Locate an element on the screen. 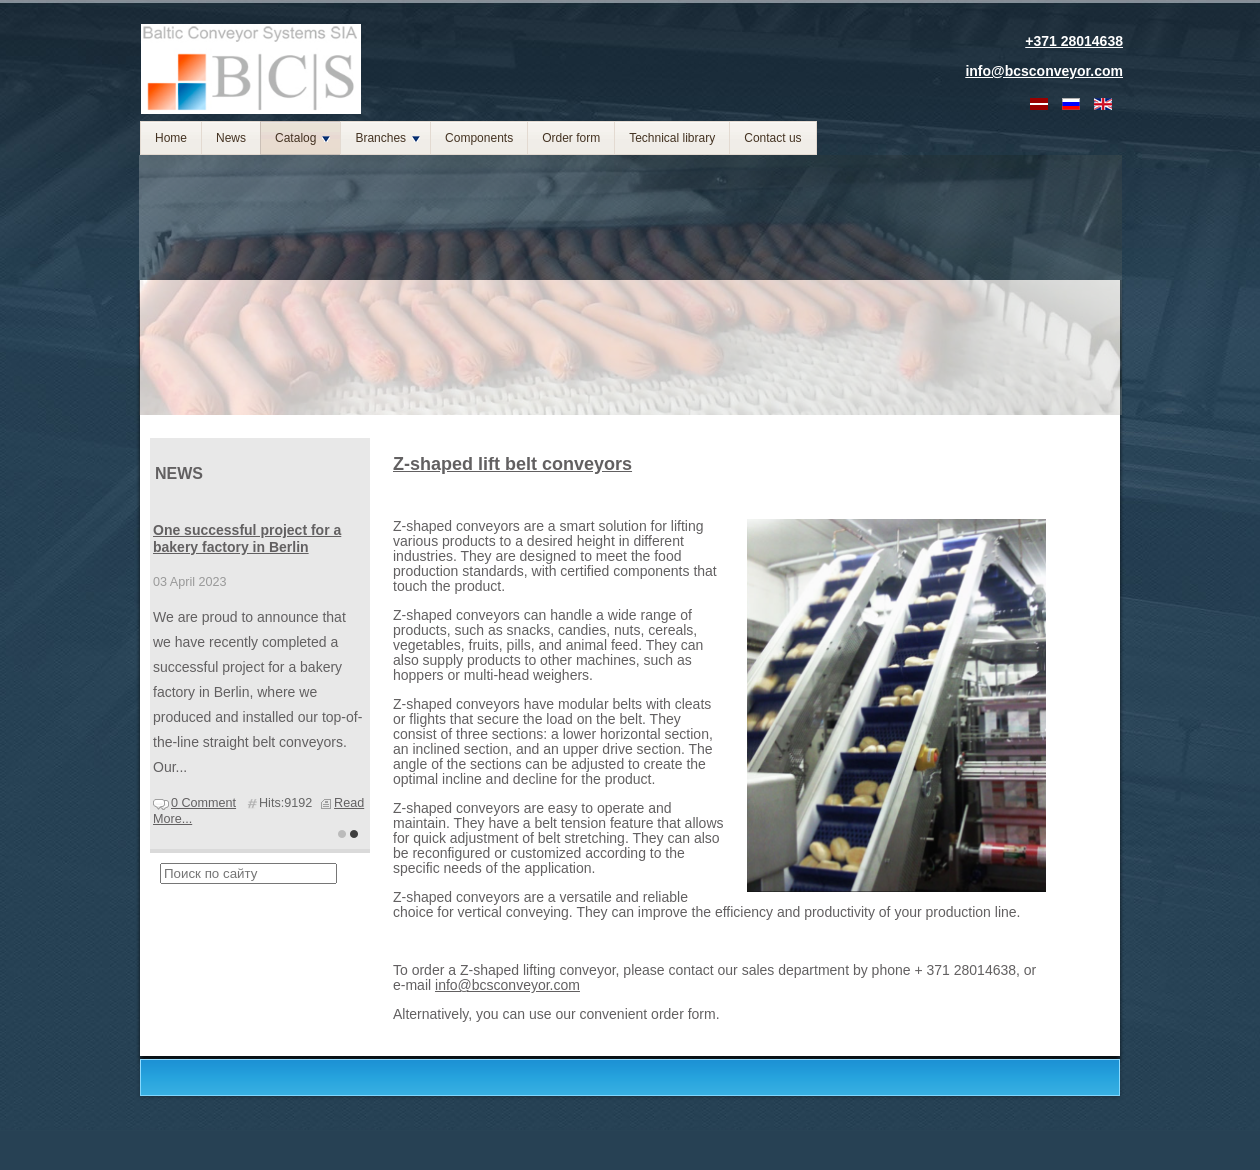 The image size is (1260, 1170). Order form is located at coordinates (571, 138).